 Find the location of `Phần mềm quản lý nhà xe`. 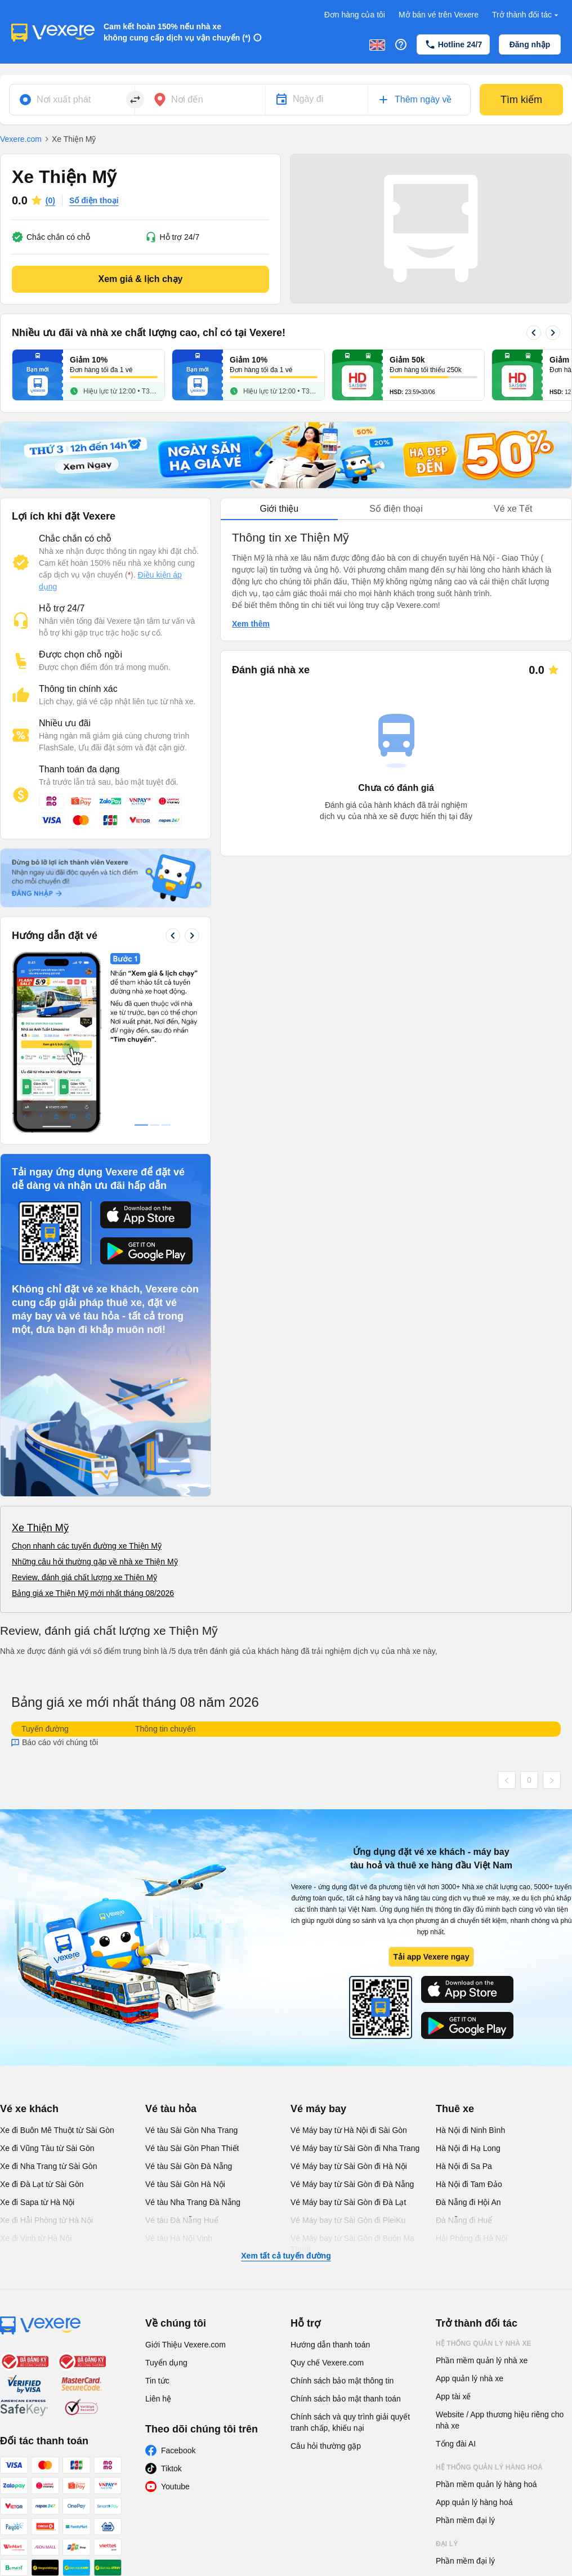

Phần mềm quản lý nhà xe is located at coordinates (482, 2360).